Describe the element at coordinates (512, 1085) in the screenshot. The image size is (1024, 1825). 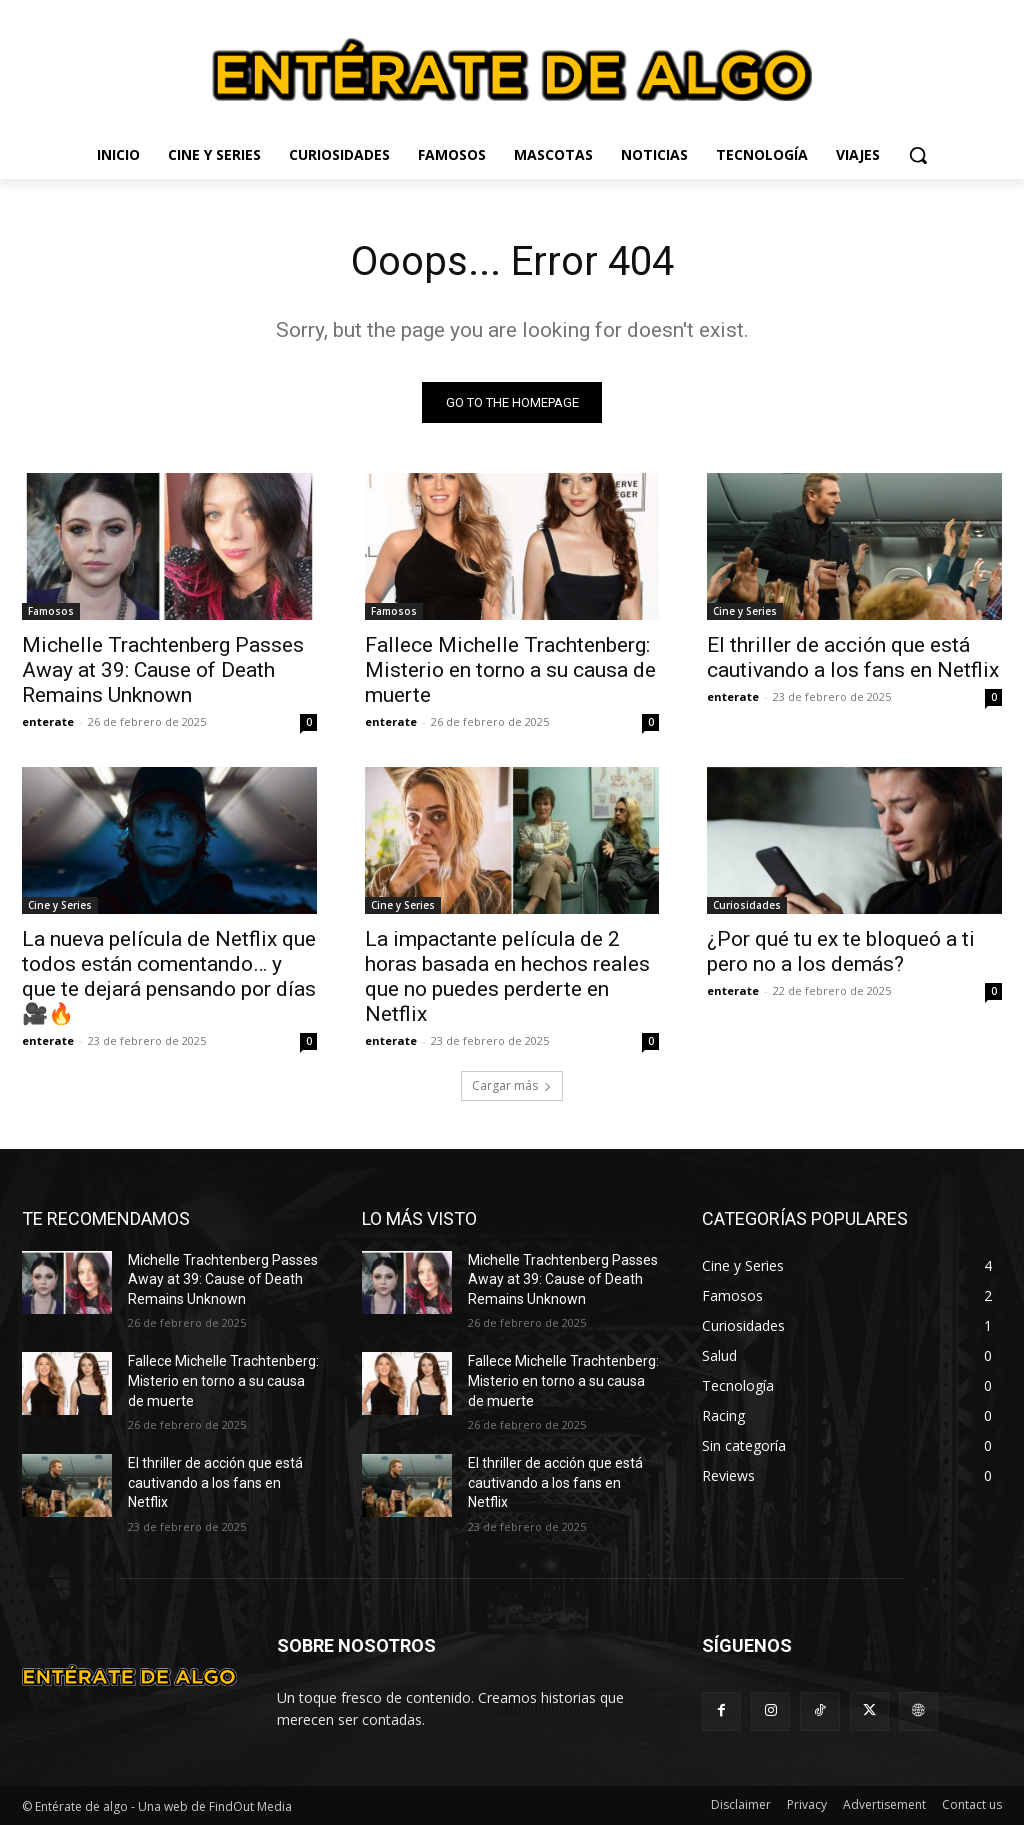
I see `Cargar más` at that location.